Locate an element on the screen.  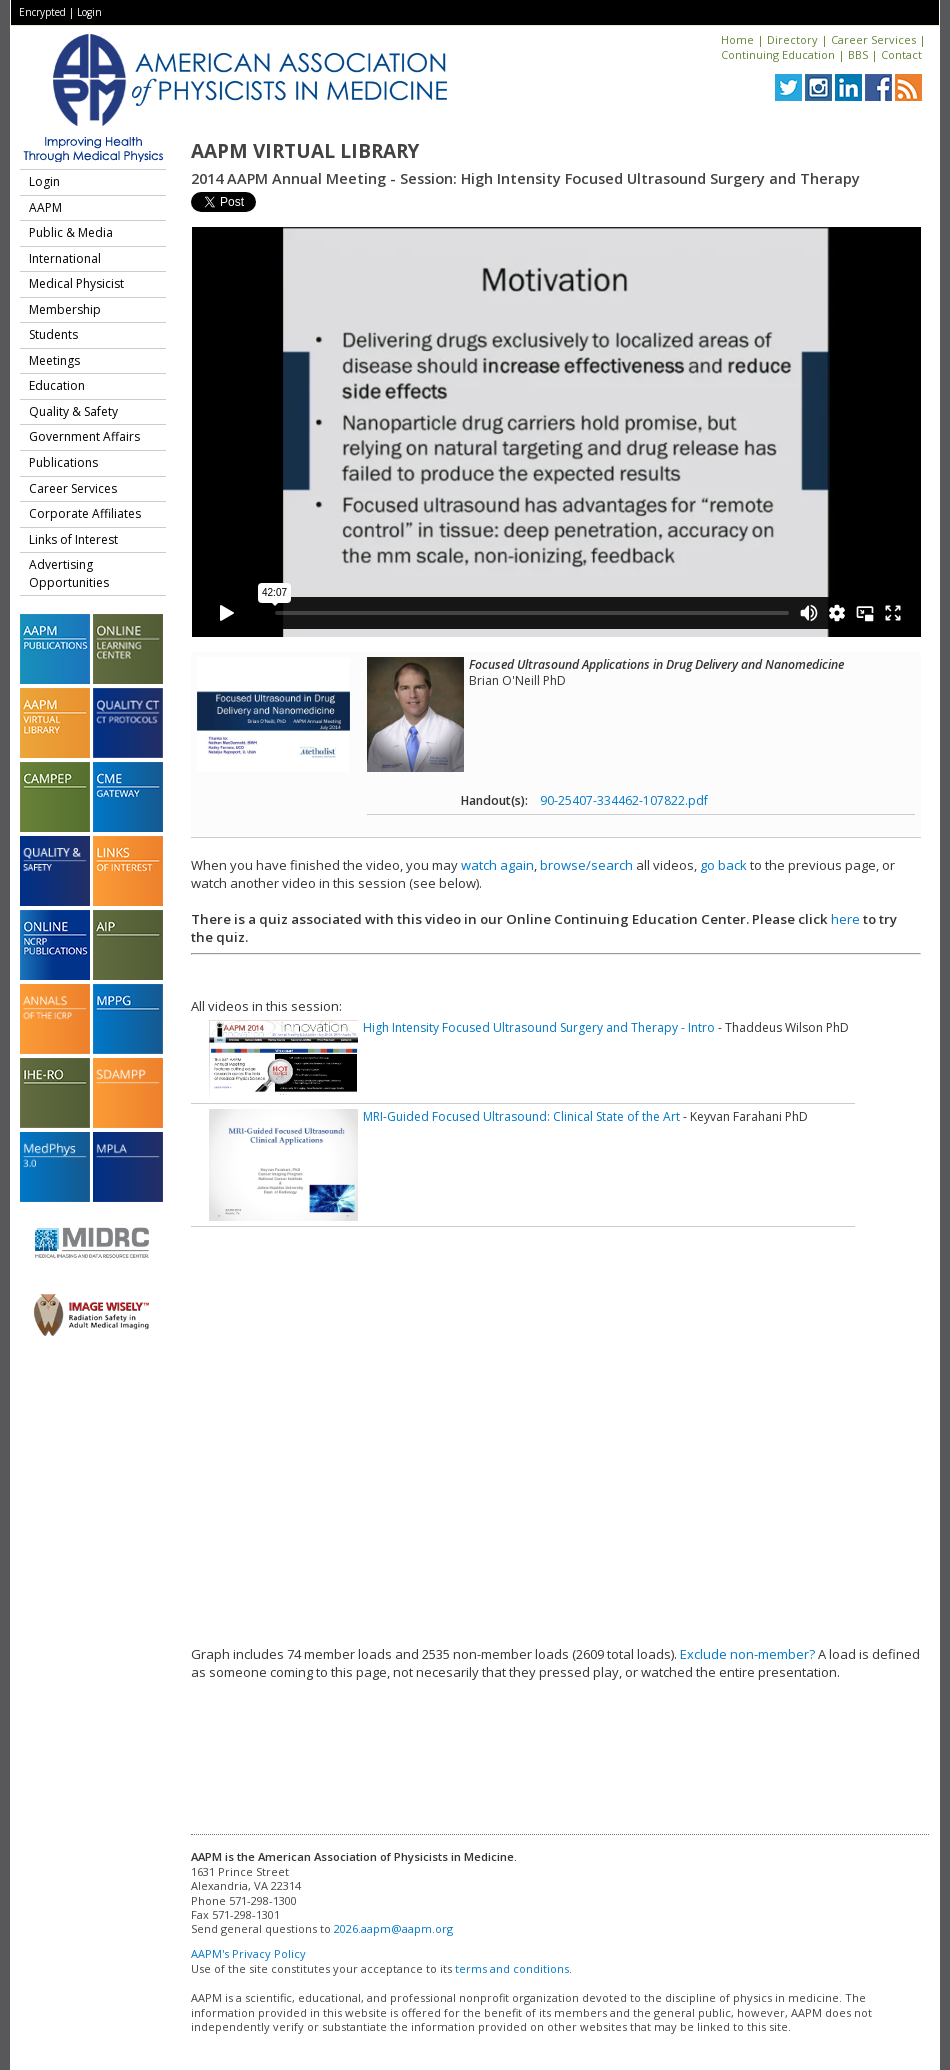
Education is located at coordinates (57, 385).